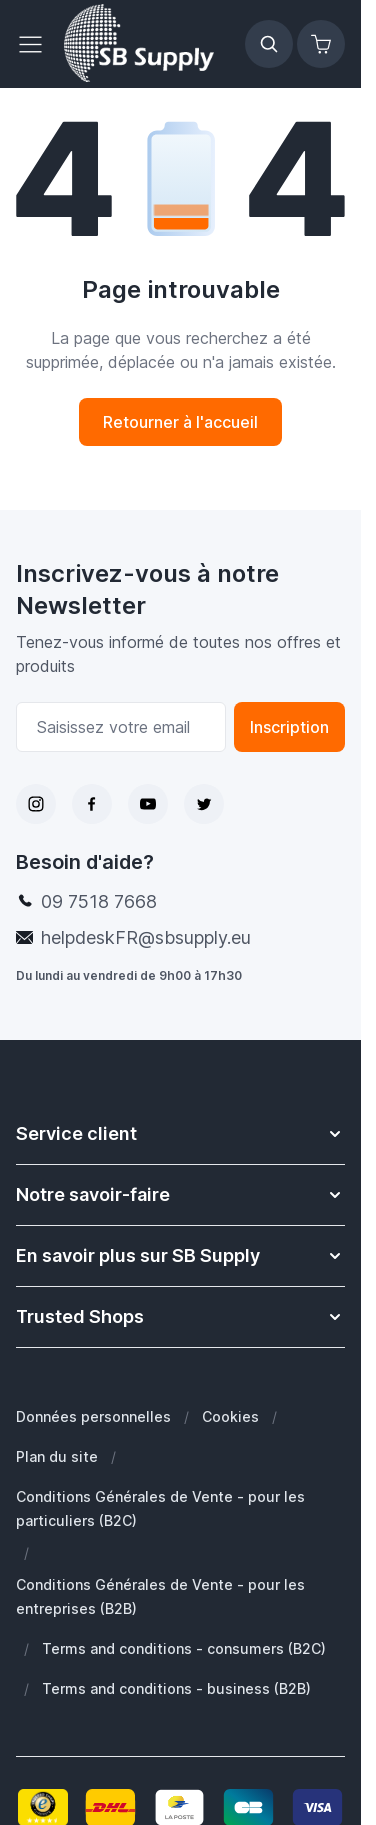  Describe the element at coordinates (321, 44) in the screenshot. I see `[Afficher/Masquer le panier, Le panier est vide]` at that location.